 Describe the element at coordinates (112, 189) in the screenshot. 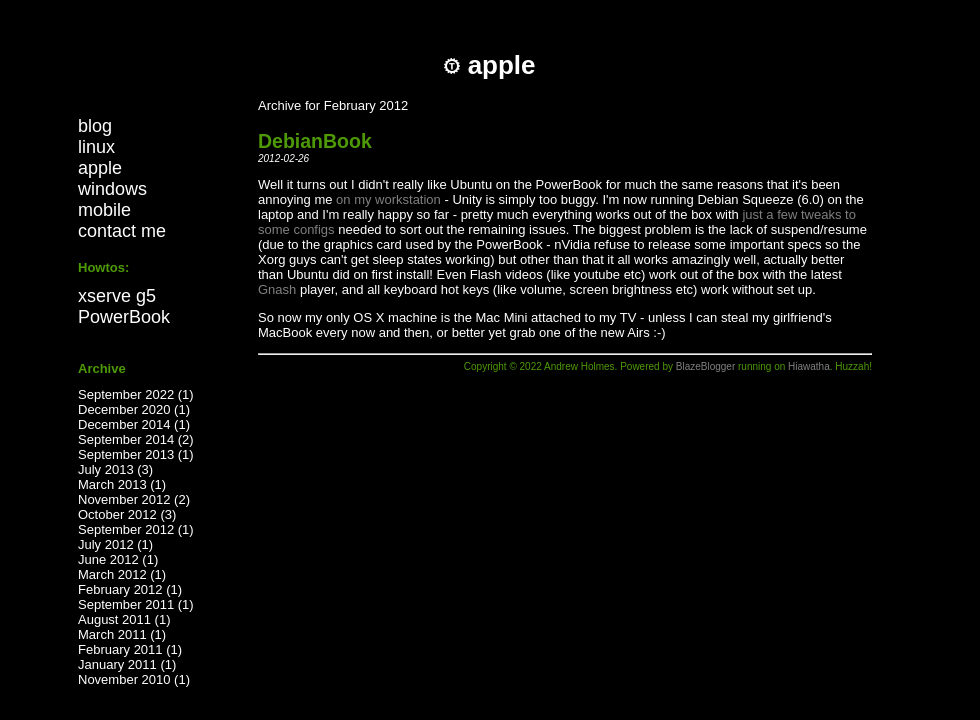

I see `windows` at that location.